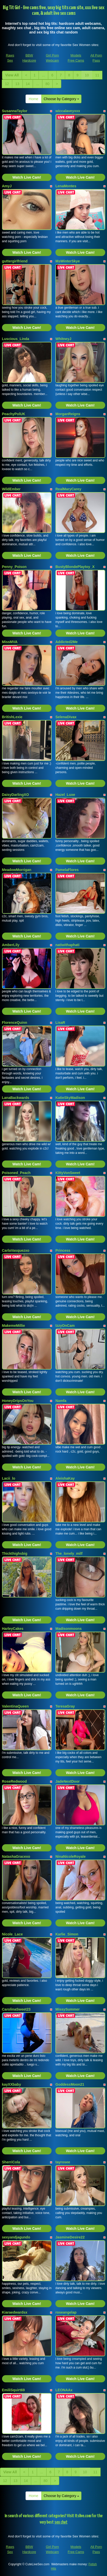 This screenshot has height=2576, width=107. What do you see at coordinates (16, 1856) in the screenshot?
I see `NatashaGracexo` at bounding box center [16, 1856].